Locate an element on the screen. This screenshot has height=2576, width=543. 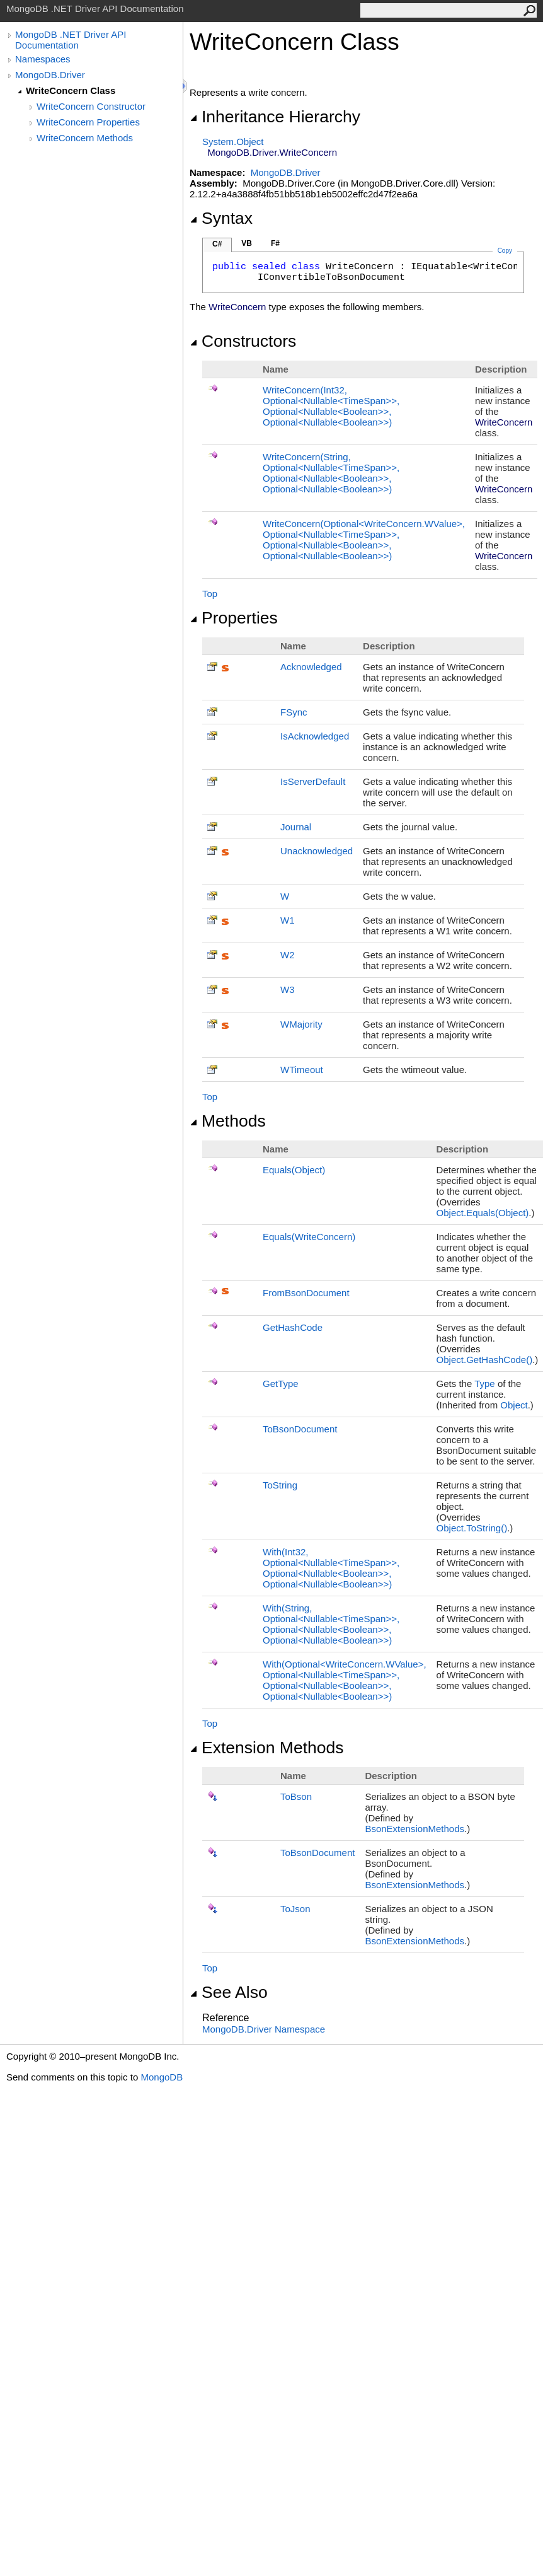
C# is located at coordinates (217, 244).